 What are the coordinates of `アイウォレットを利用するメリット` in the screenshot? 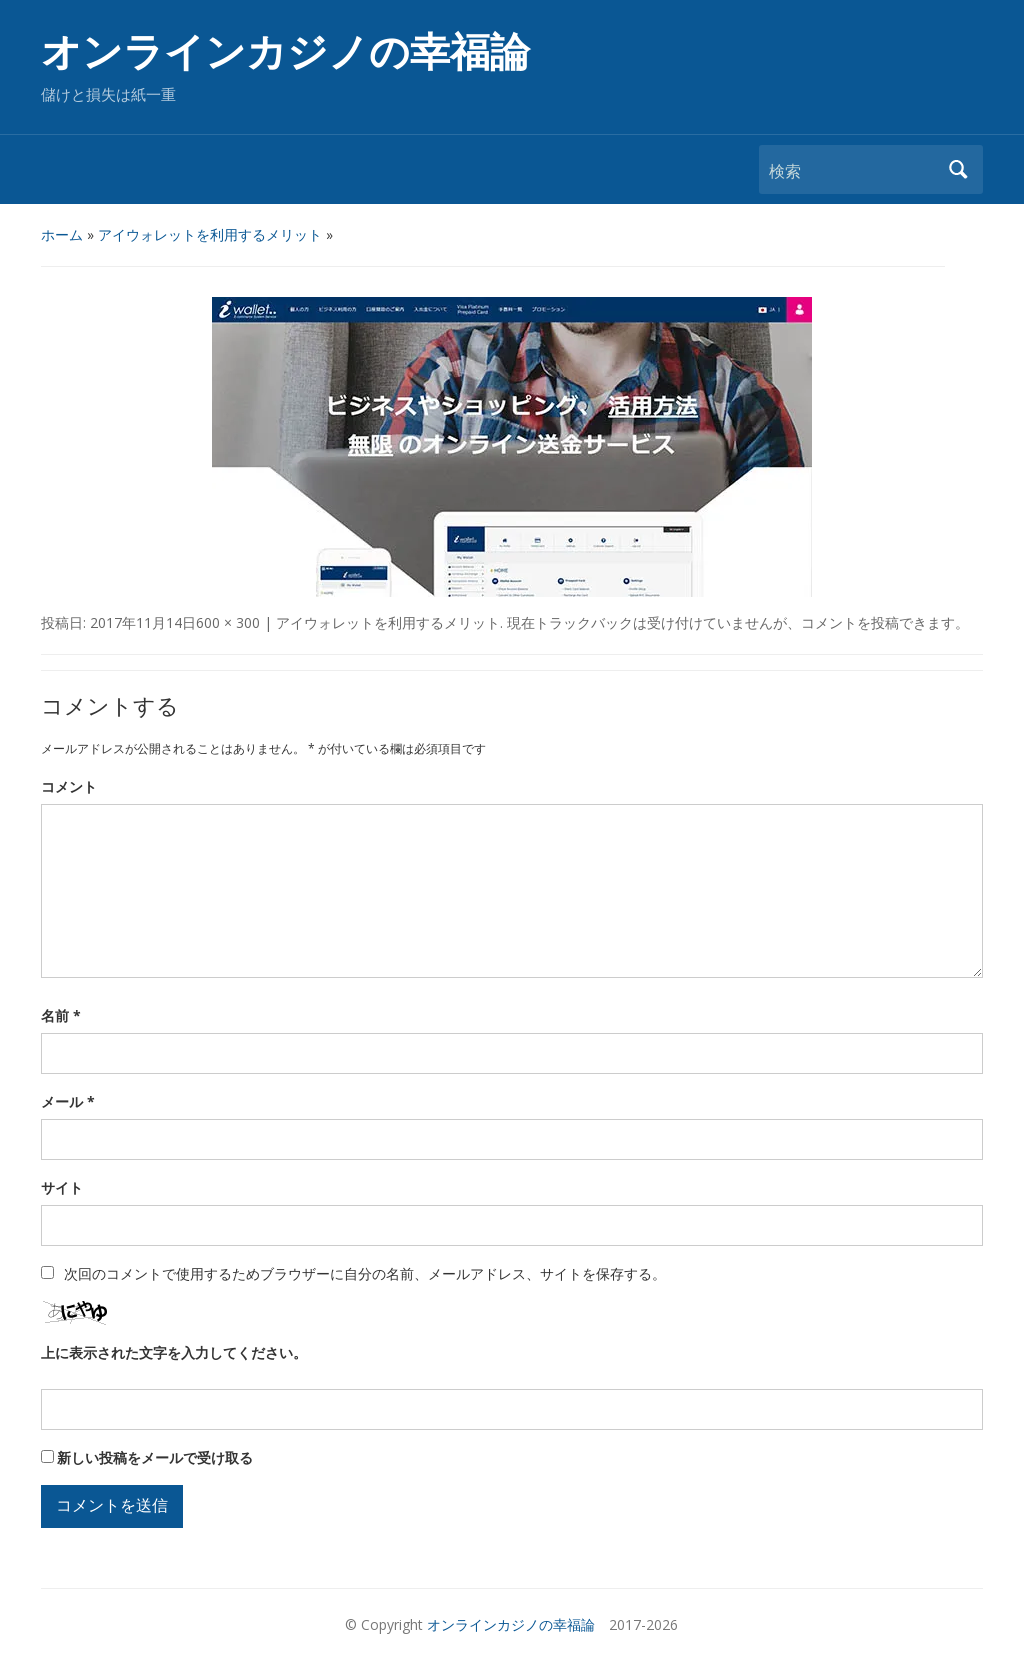 It's located at (210, 234).